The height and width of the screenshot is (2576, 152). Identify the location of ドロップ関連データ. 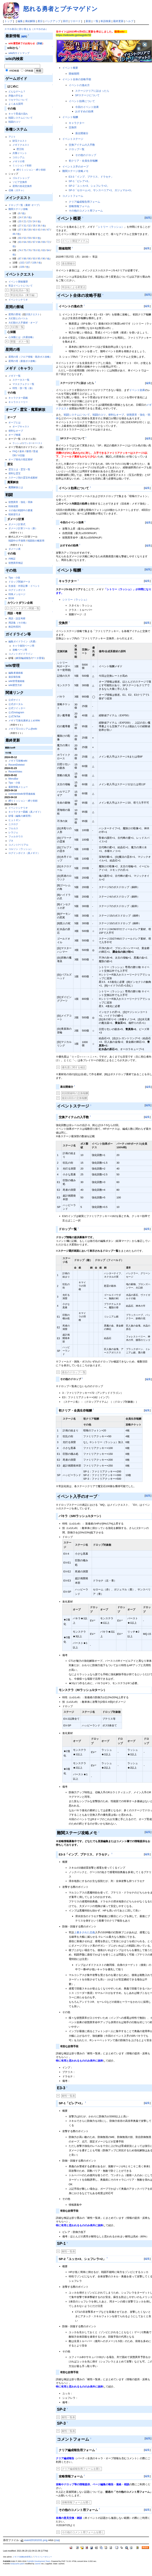
(19, 581).